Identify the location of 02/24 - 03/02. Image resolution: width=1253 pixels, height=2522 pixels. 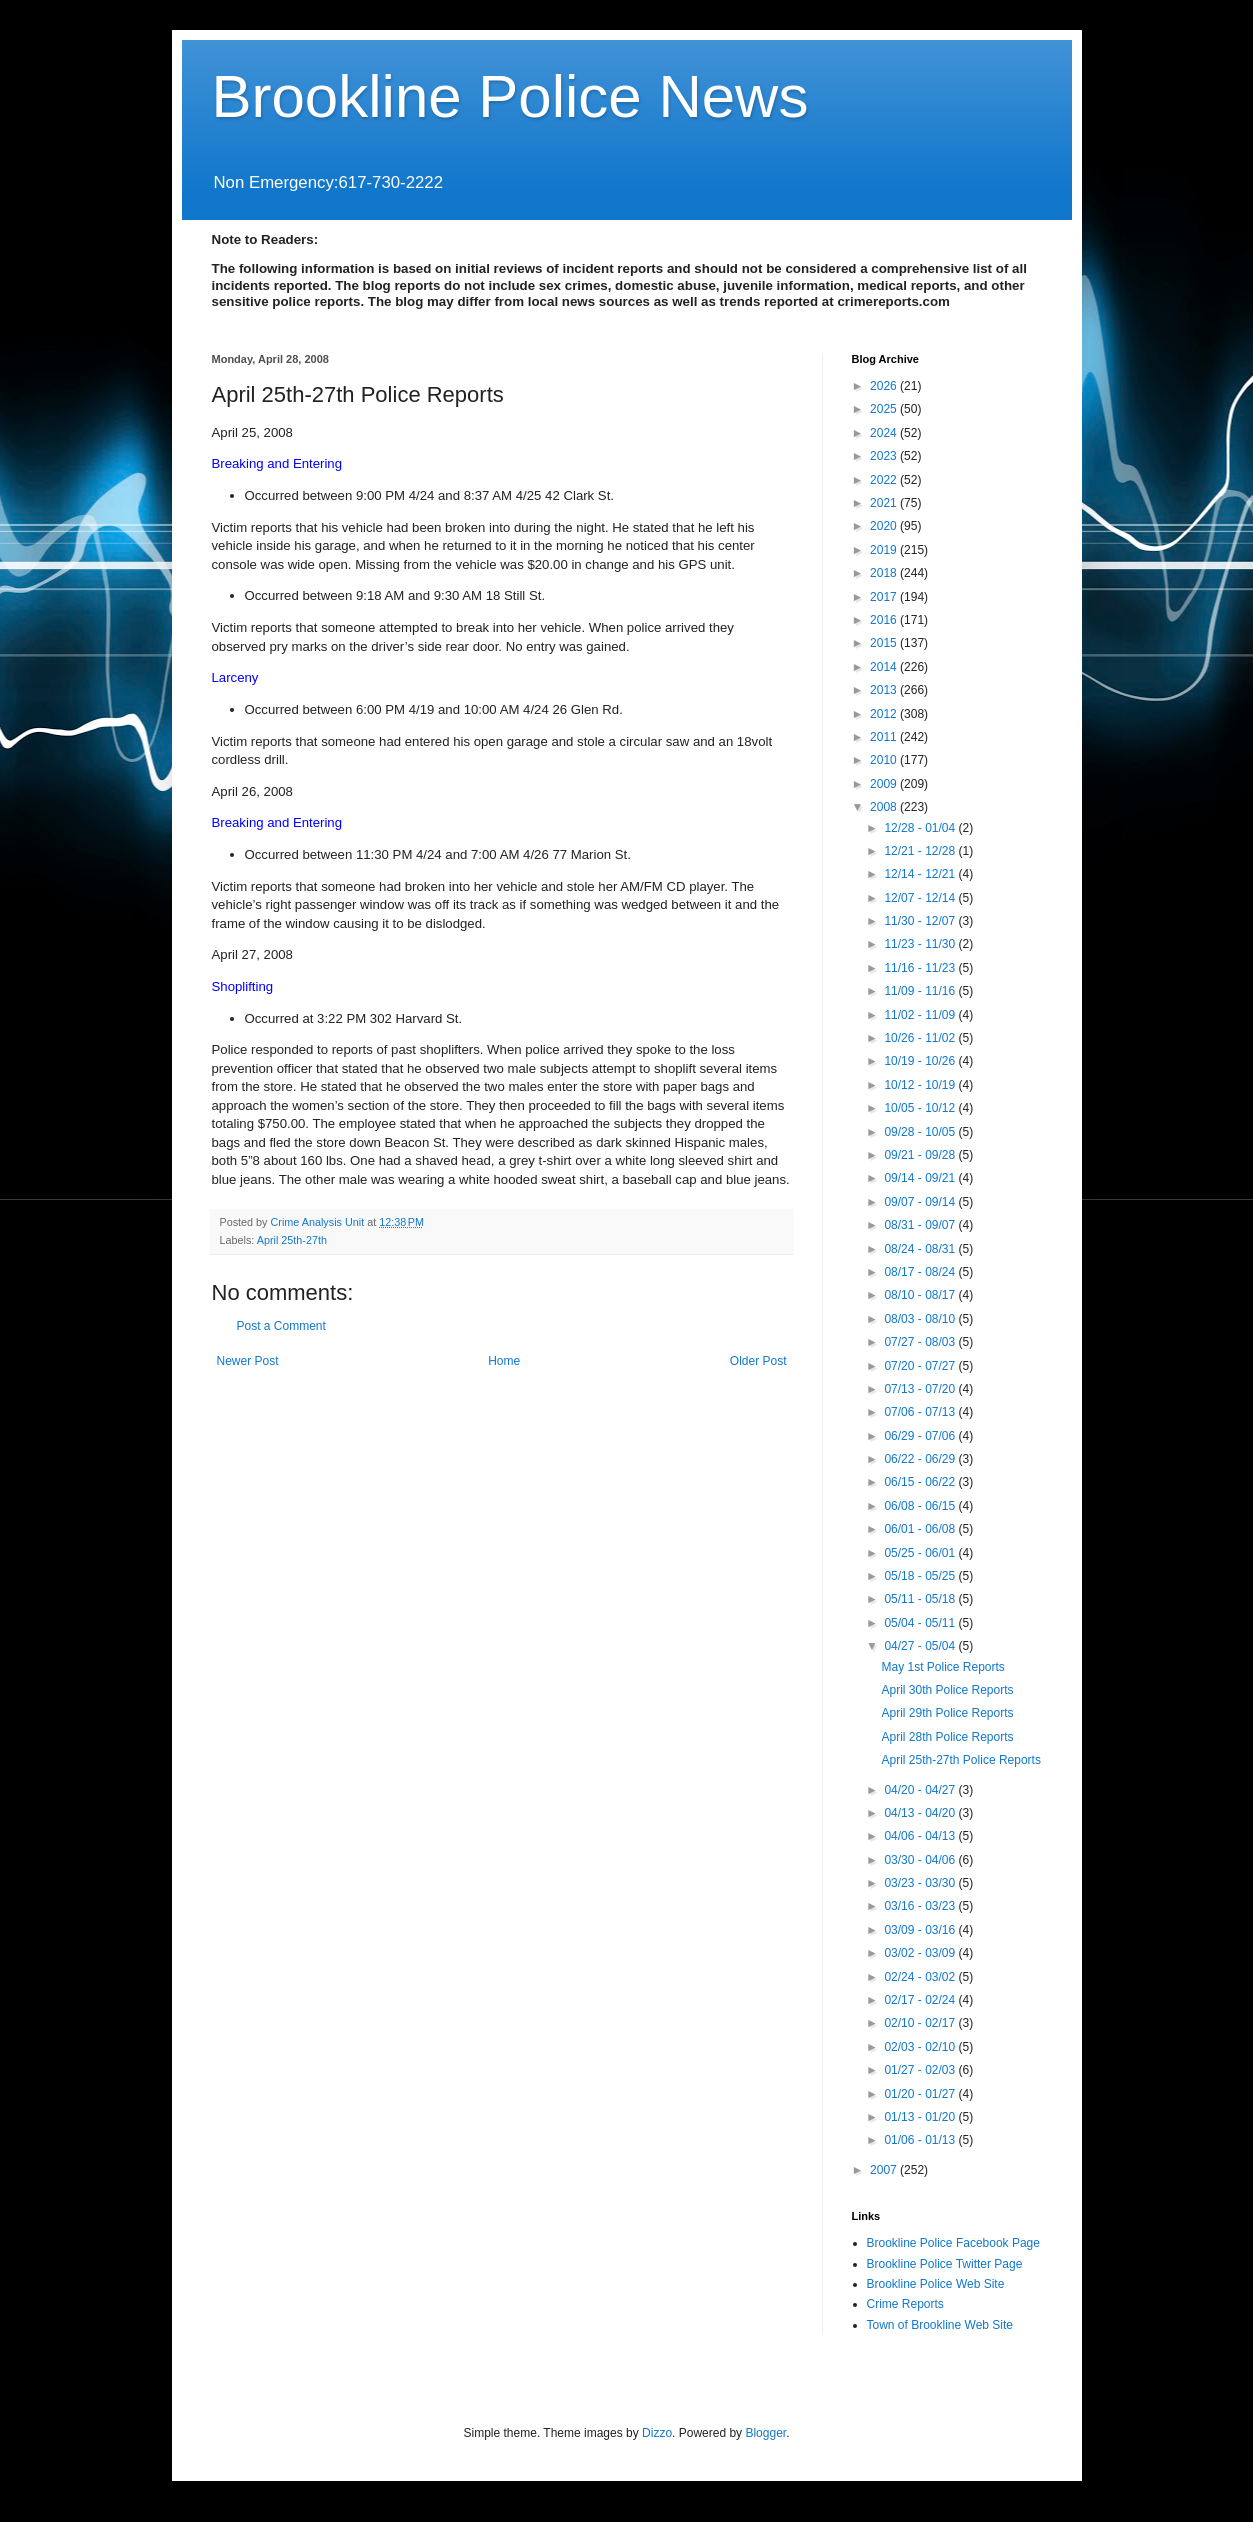
(921, 1977).